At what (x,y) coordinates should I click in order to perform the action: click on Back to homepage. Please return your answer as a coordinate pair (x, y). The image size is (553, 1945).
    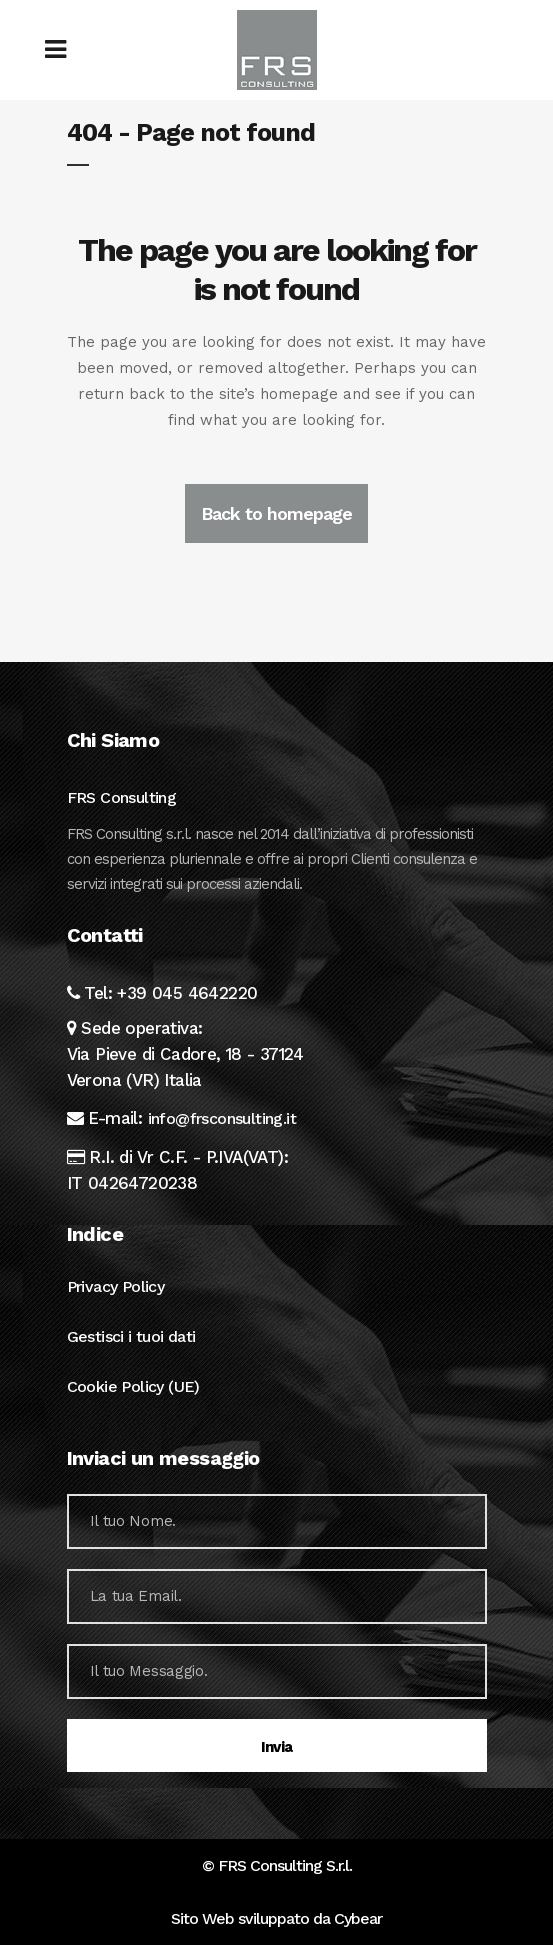
    Looking at the image, I should click on (276, 513).